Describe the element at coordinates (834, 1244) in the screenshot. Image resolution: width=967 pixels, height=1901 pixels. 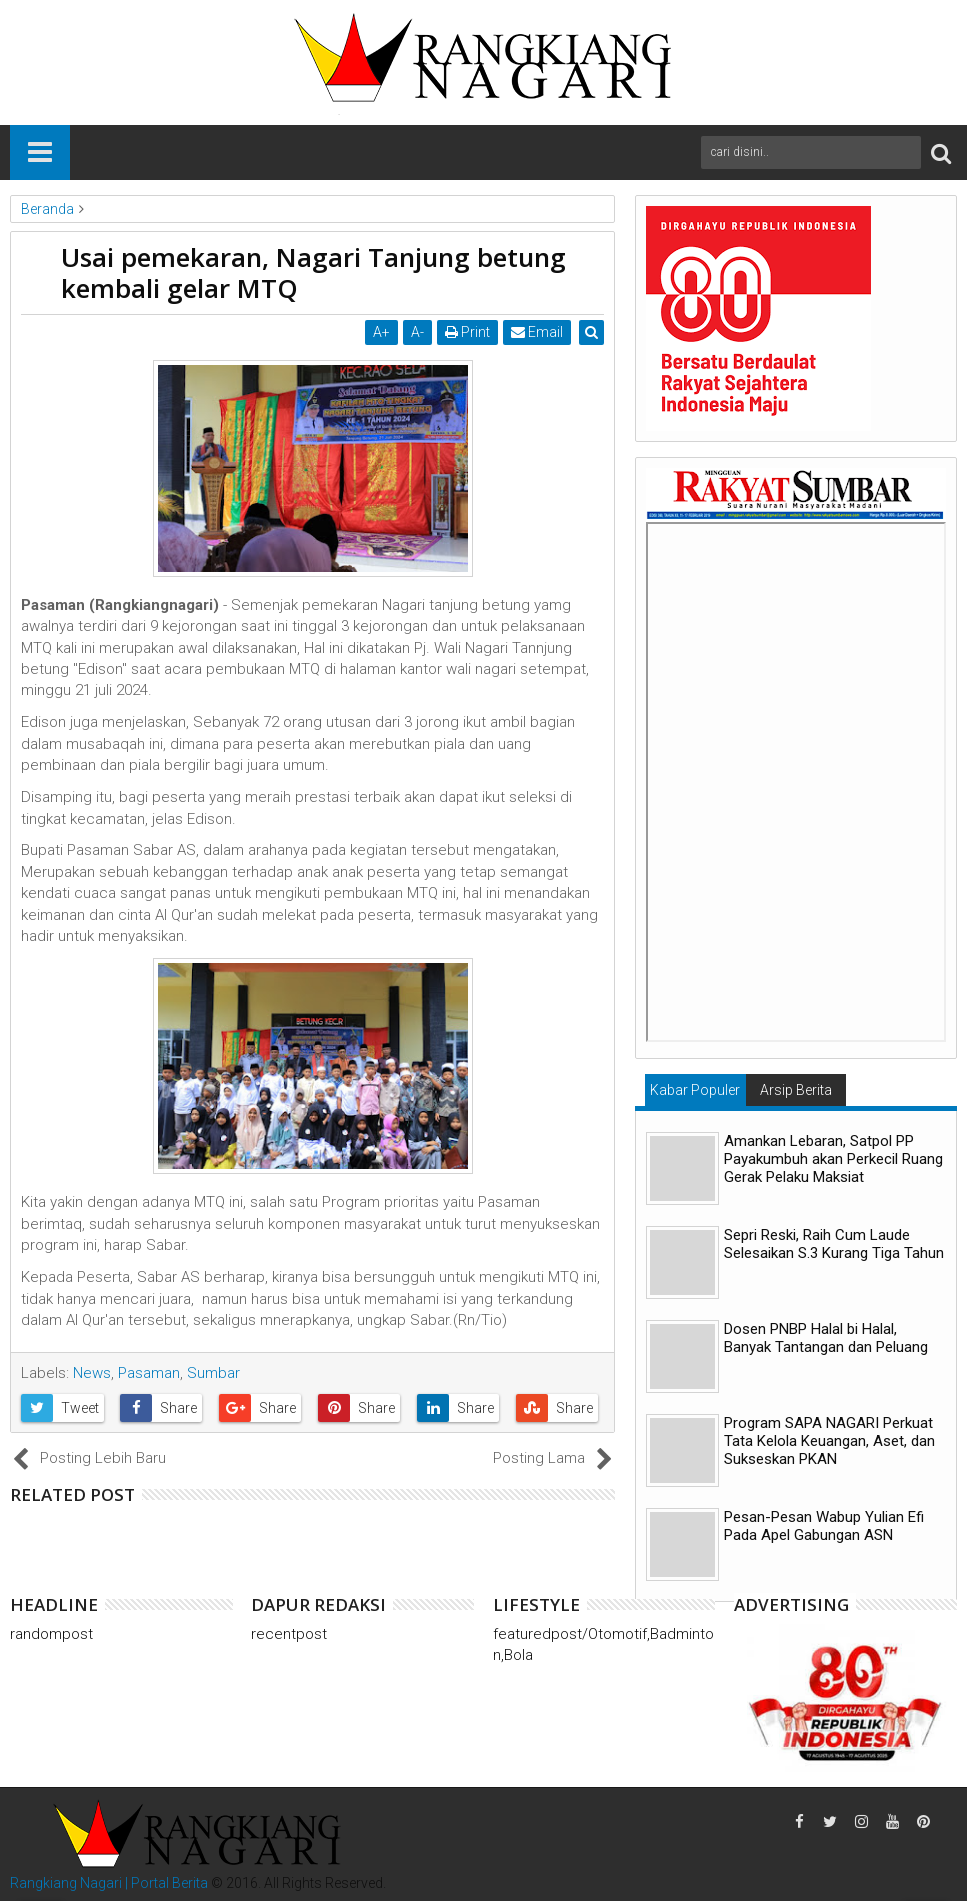
I see `Sepri Reski, Raih Cum Laude Selesaikan S.3 Kurang Tiga Tahun` at that location.